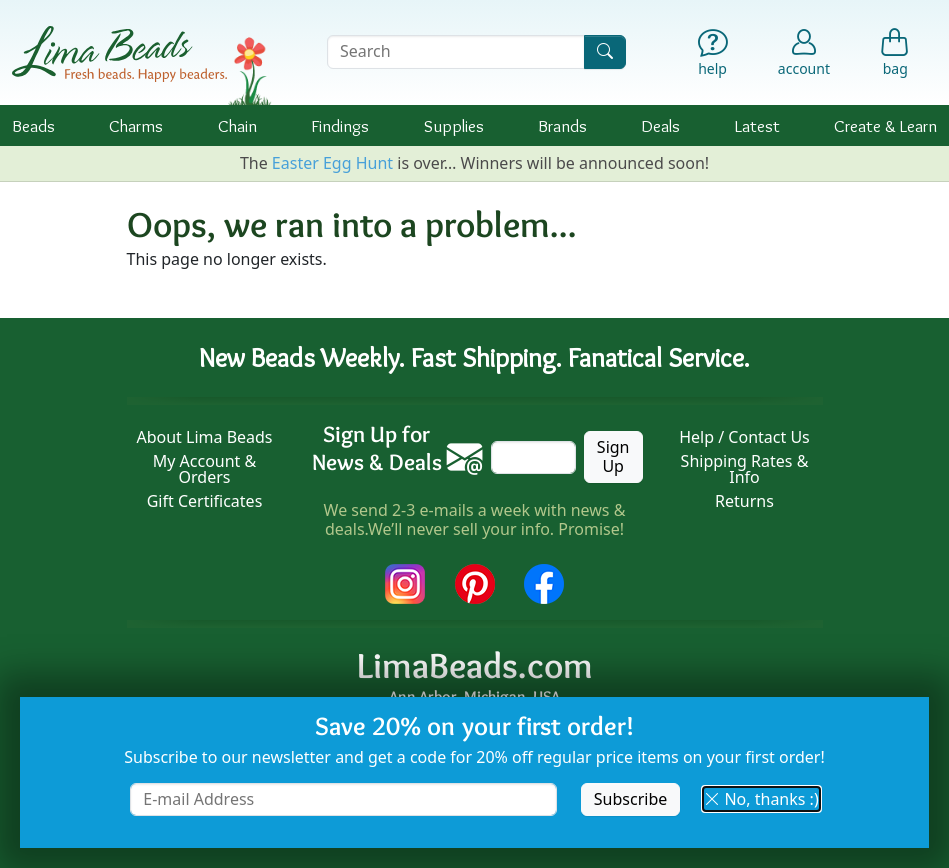 The height and width of the screenshot is (868, 949). I want to click on Returns, so click(744, 501).